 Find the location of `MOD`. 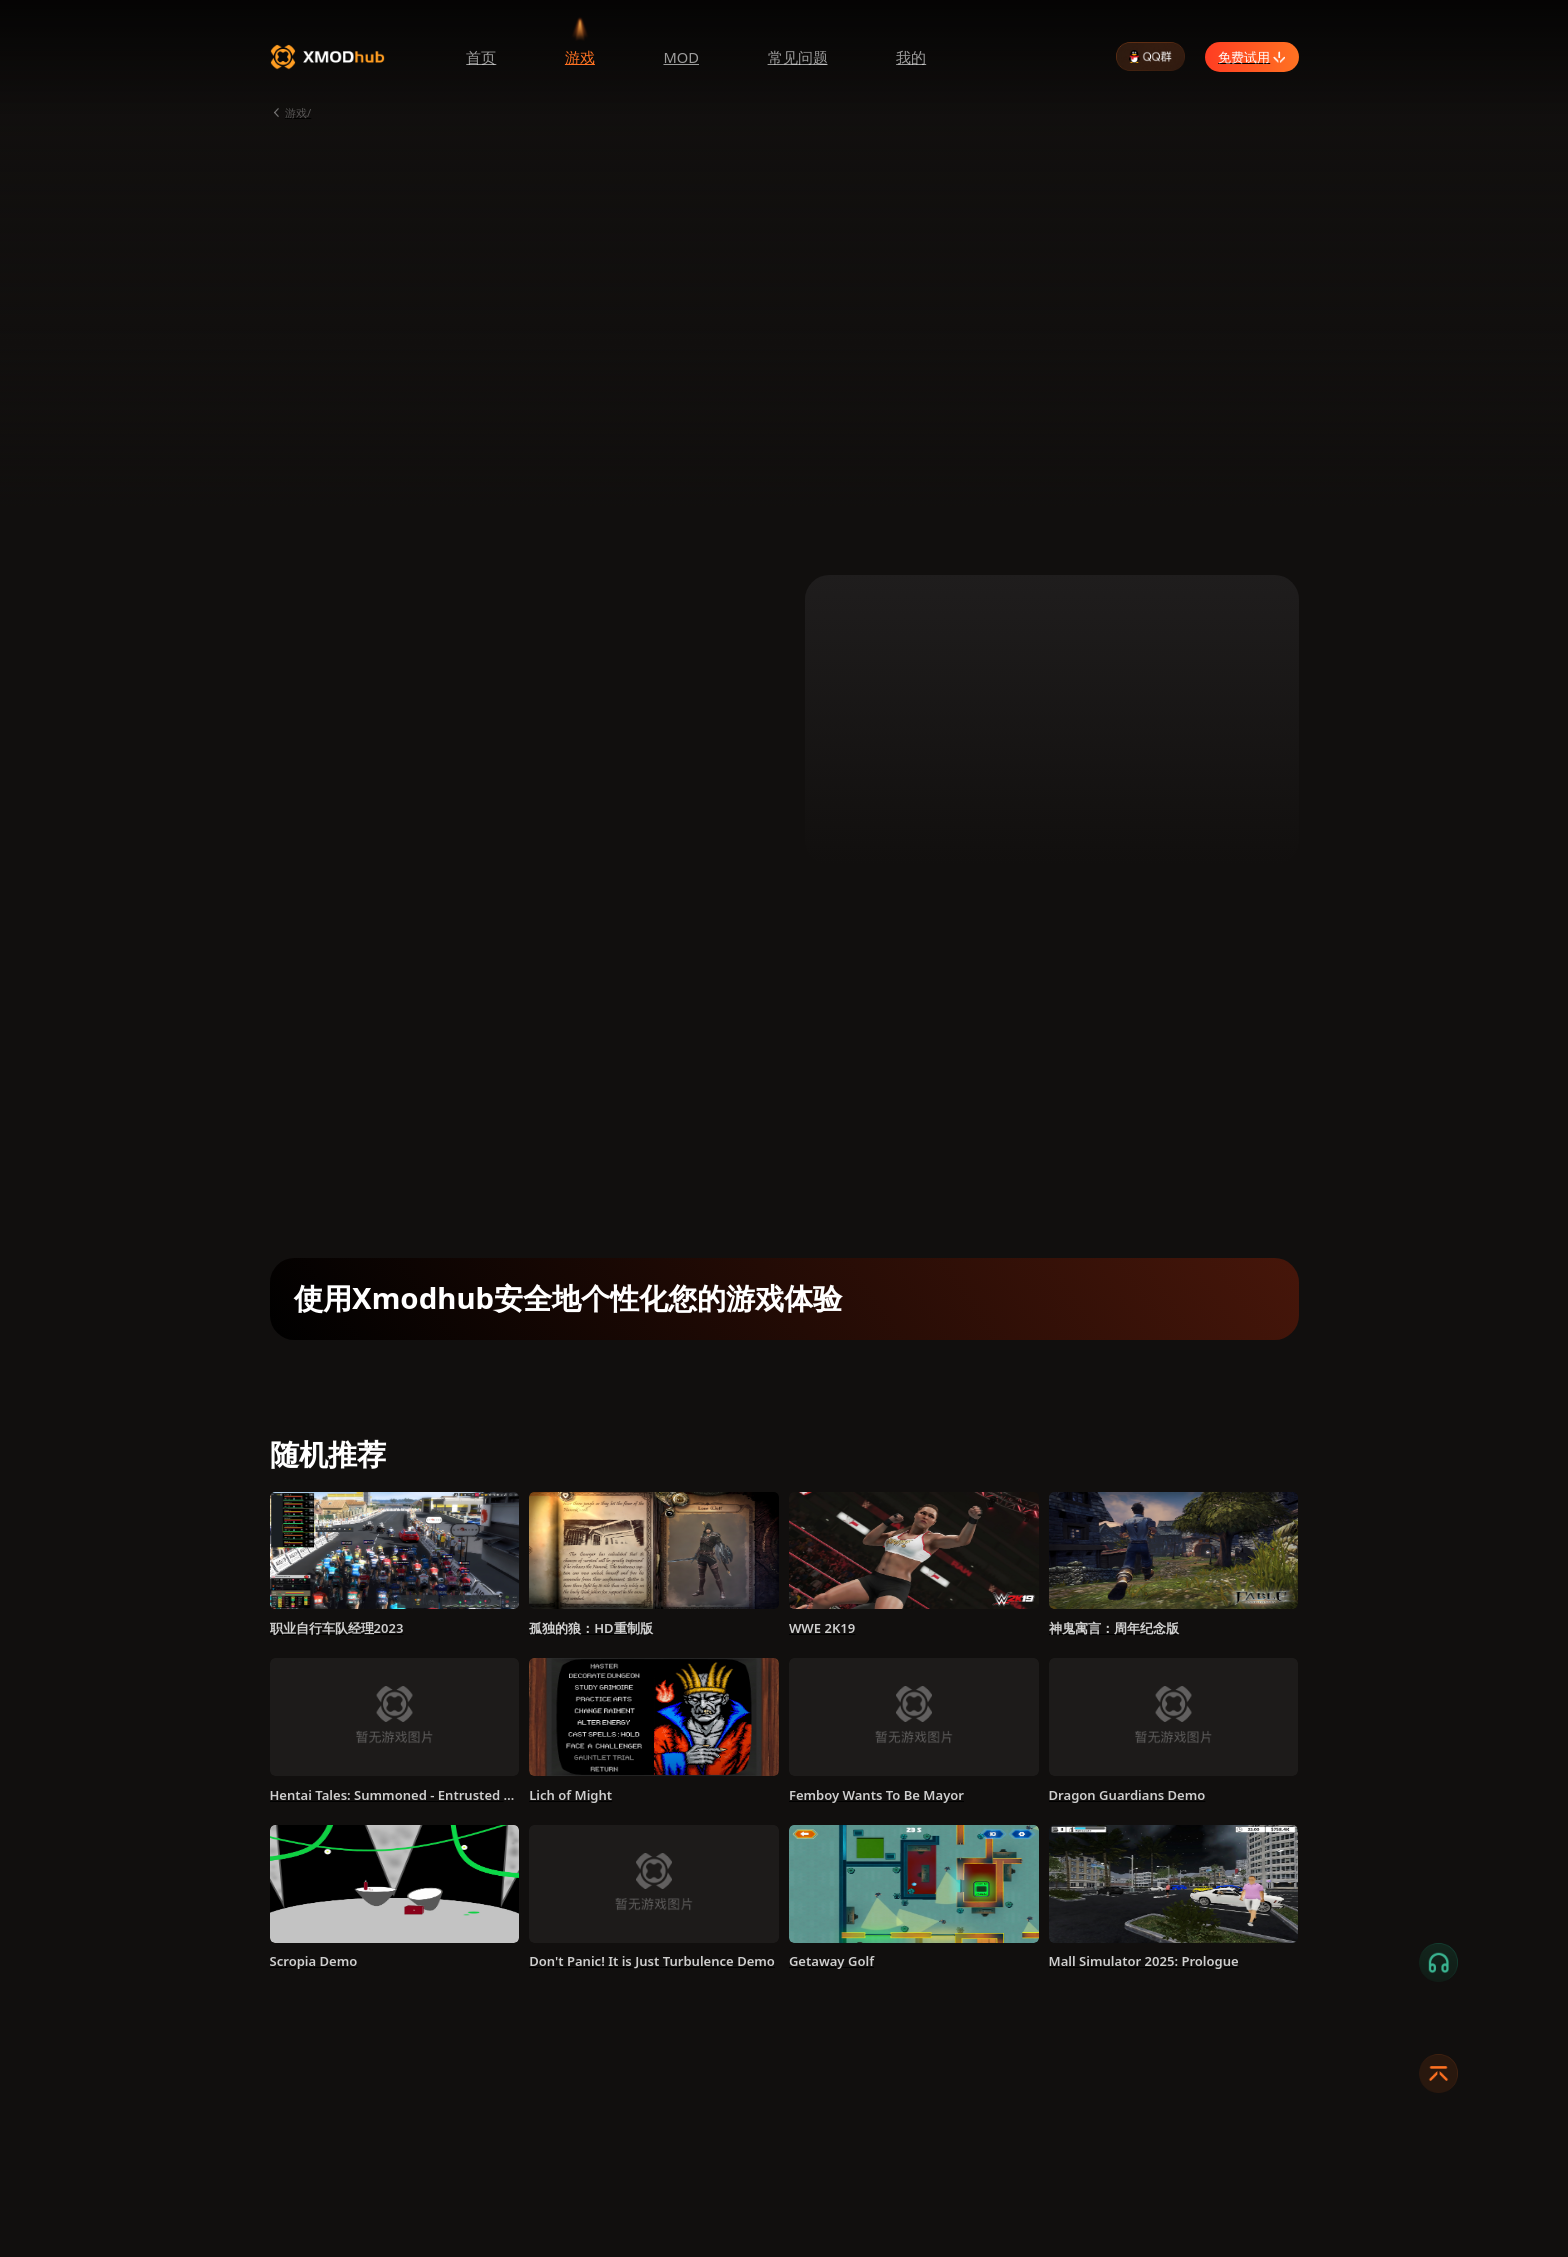

MOD is located at coordinates (681, 57).